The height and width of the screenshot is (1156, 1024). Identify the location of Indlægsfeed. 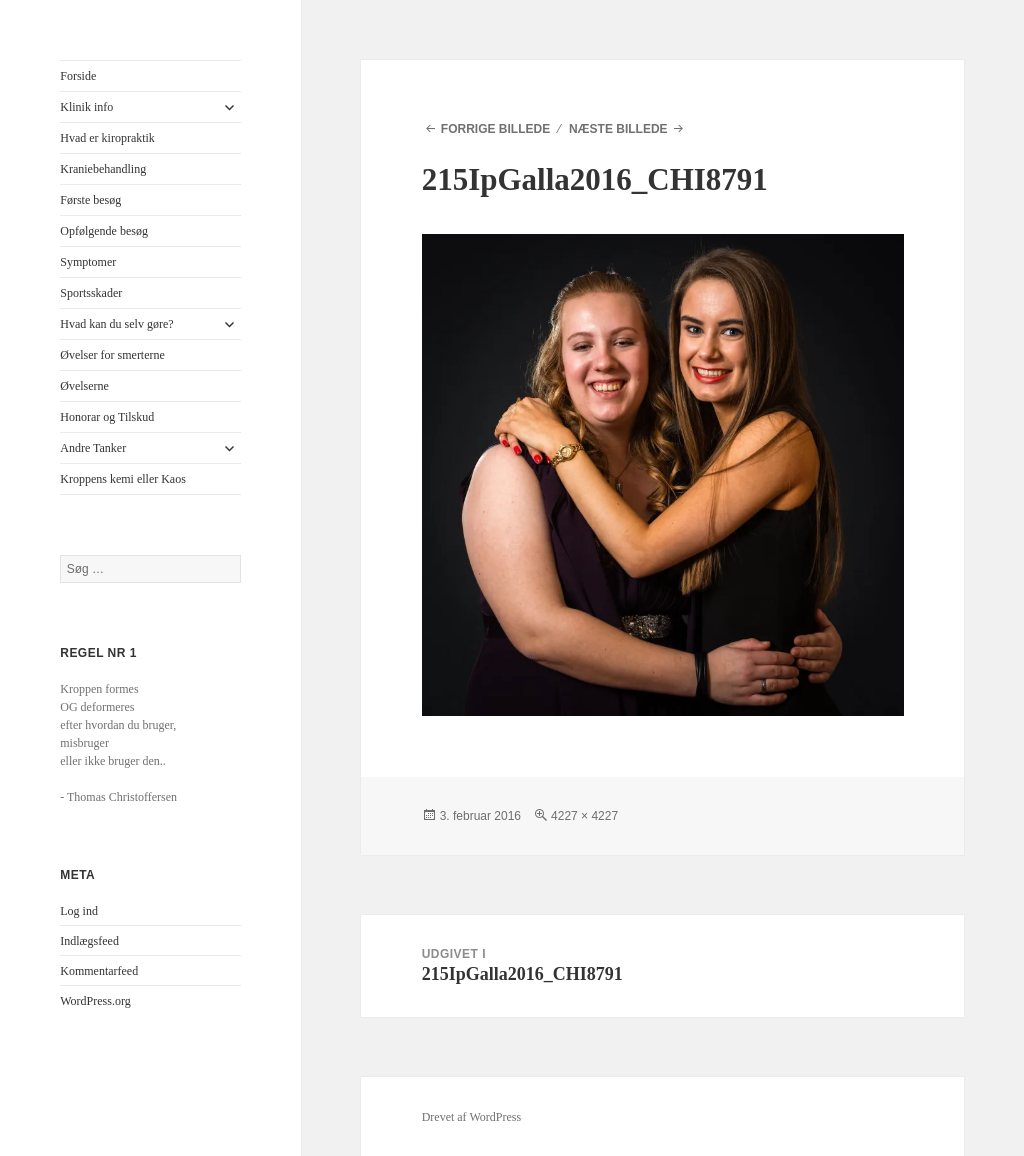
(89, 941).